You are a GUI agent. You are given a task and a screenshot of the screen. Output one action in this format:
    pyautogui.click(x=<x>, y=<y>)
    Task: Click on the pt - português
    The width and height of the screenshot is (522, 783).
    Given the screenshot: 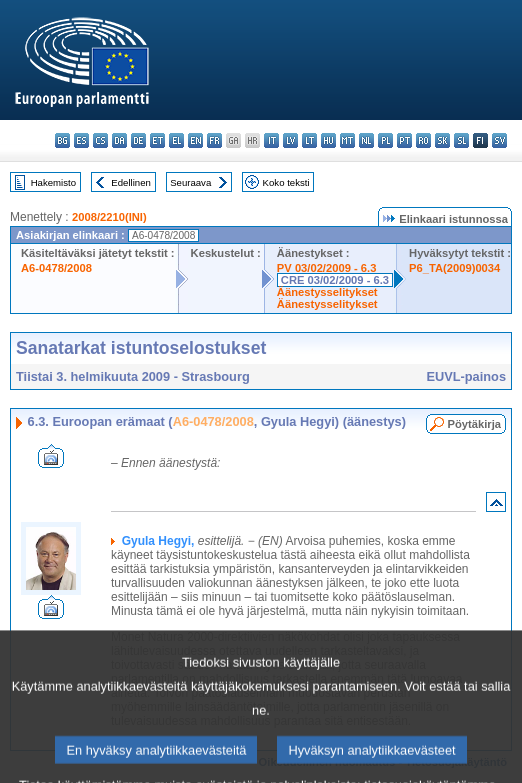 What is the action you would take?
    pyautogui.click(x=404, y=140)
    